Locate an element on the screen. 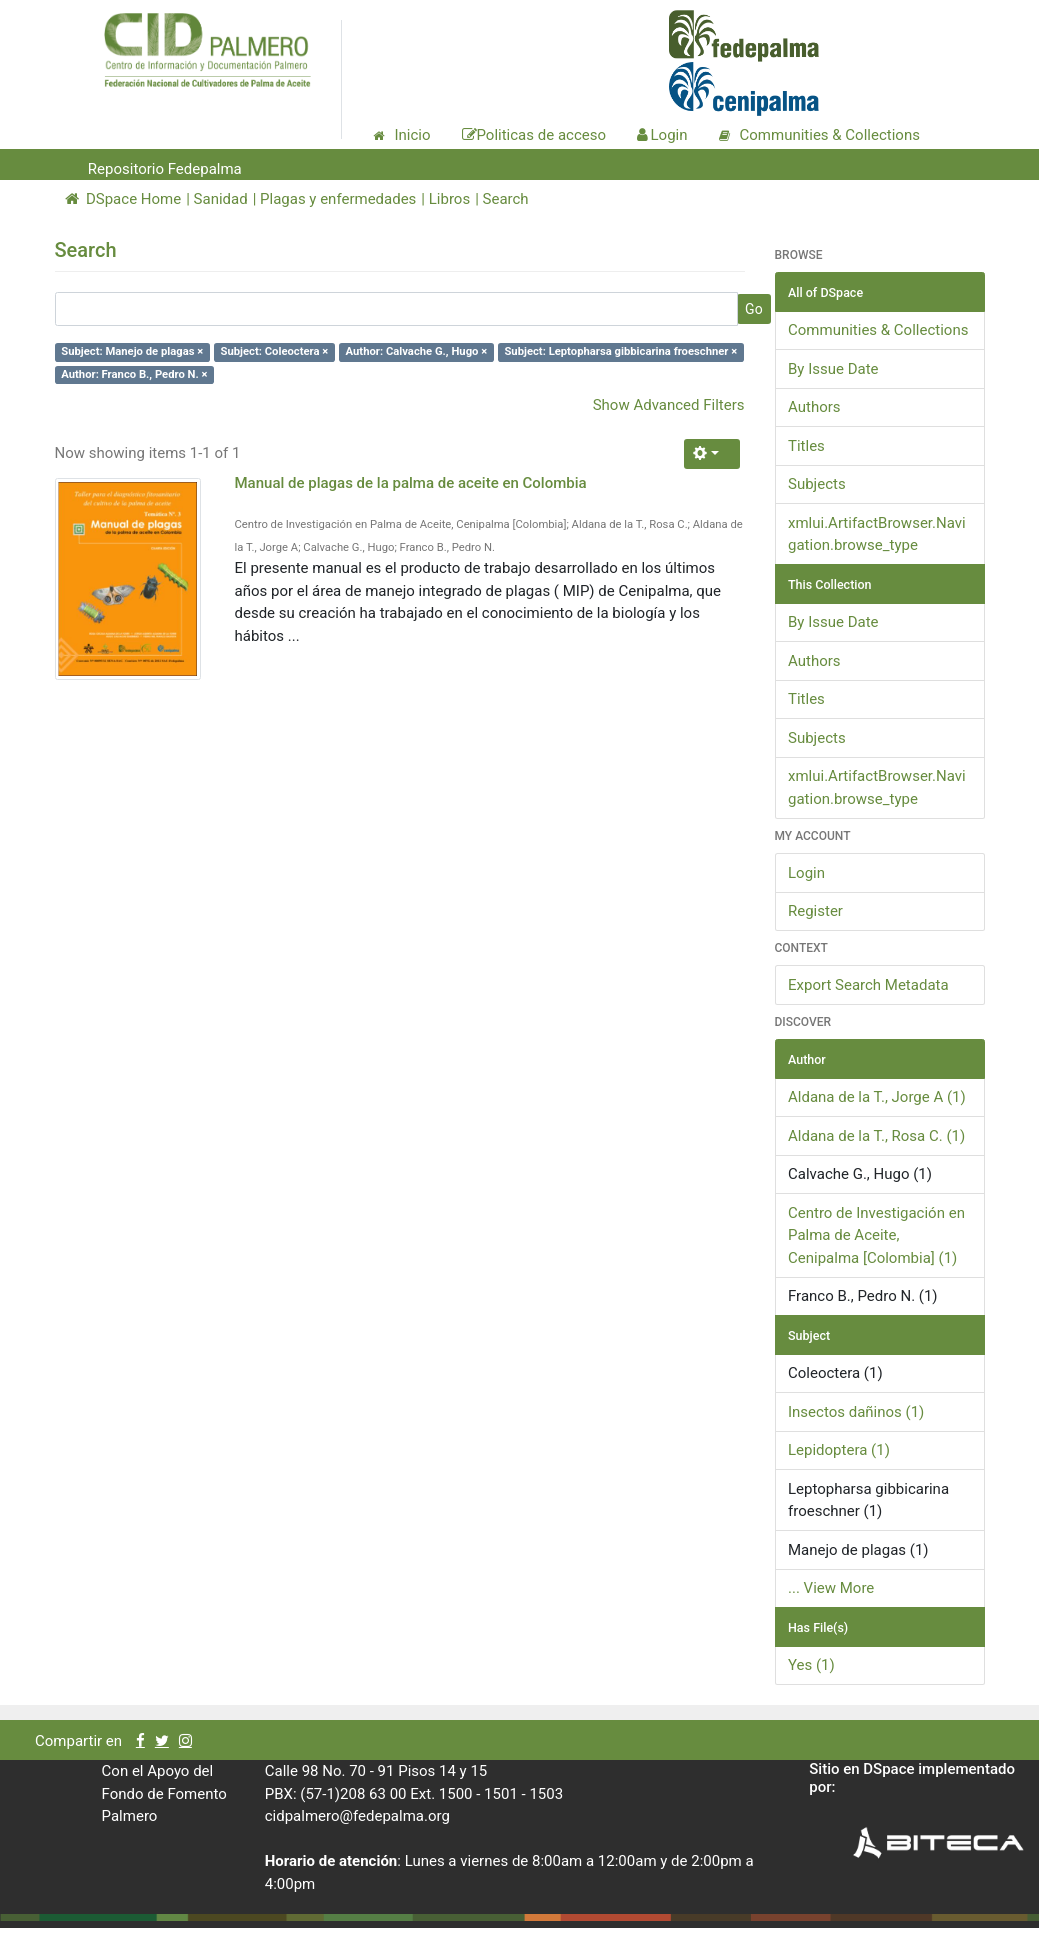 This screenshot has width=1039, height=1956. Aldana de la T., Jorge A (1) is located at coordinates (877, 1097).